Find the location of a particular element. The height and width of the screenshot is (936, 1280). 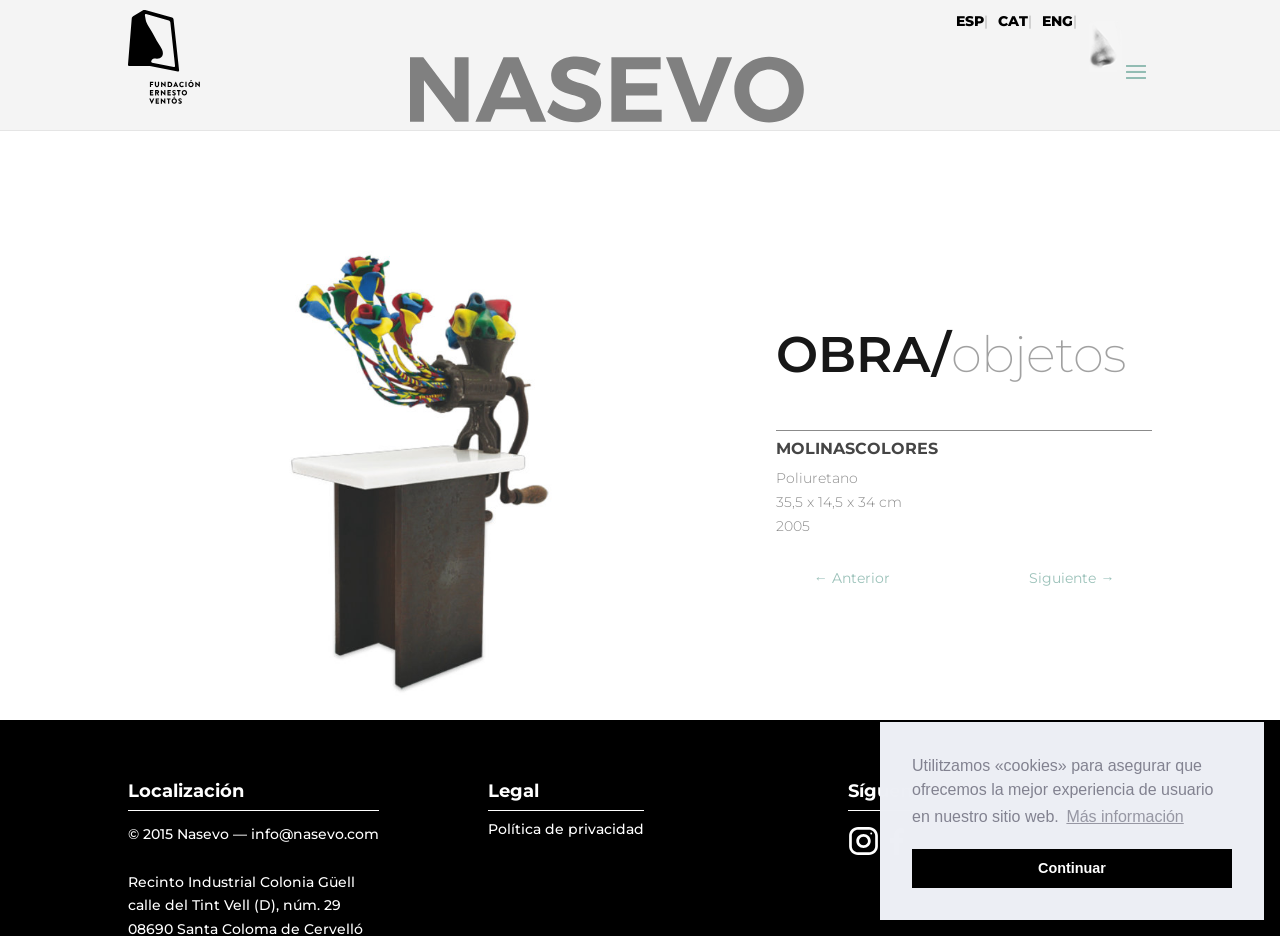

Continuar [button] is located at coordinates (1072, 868).